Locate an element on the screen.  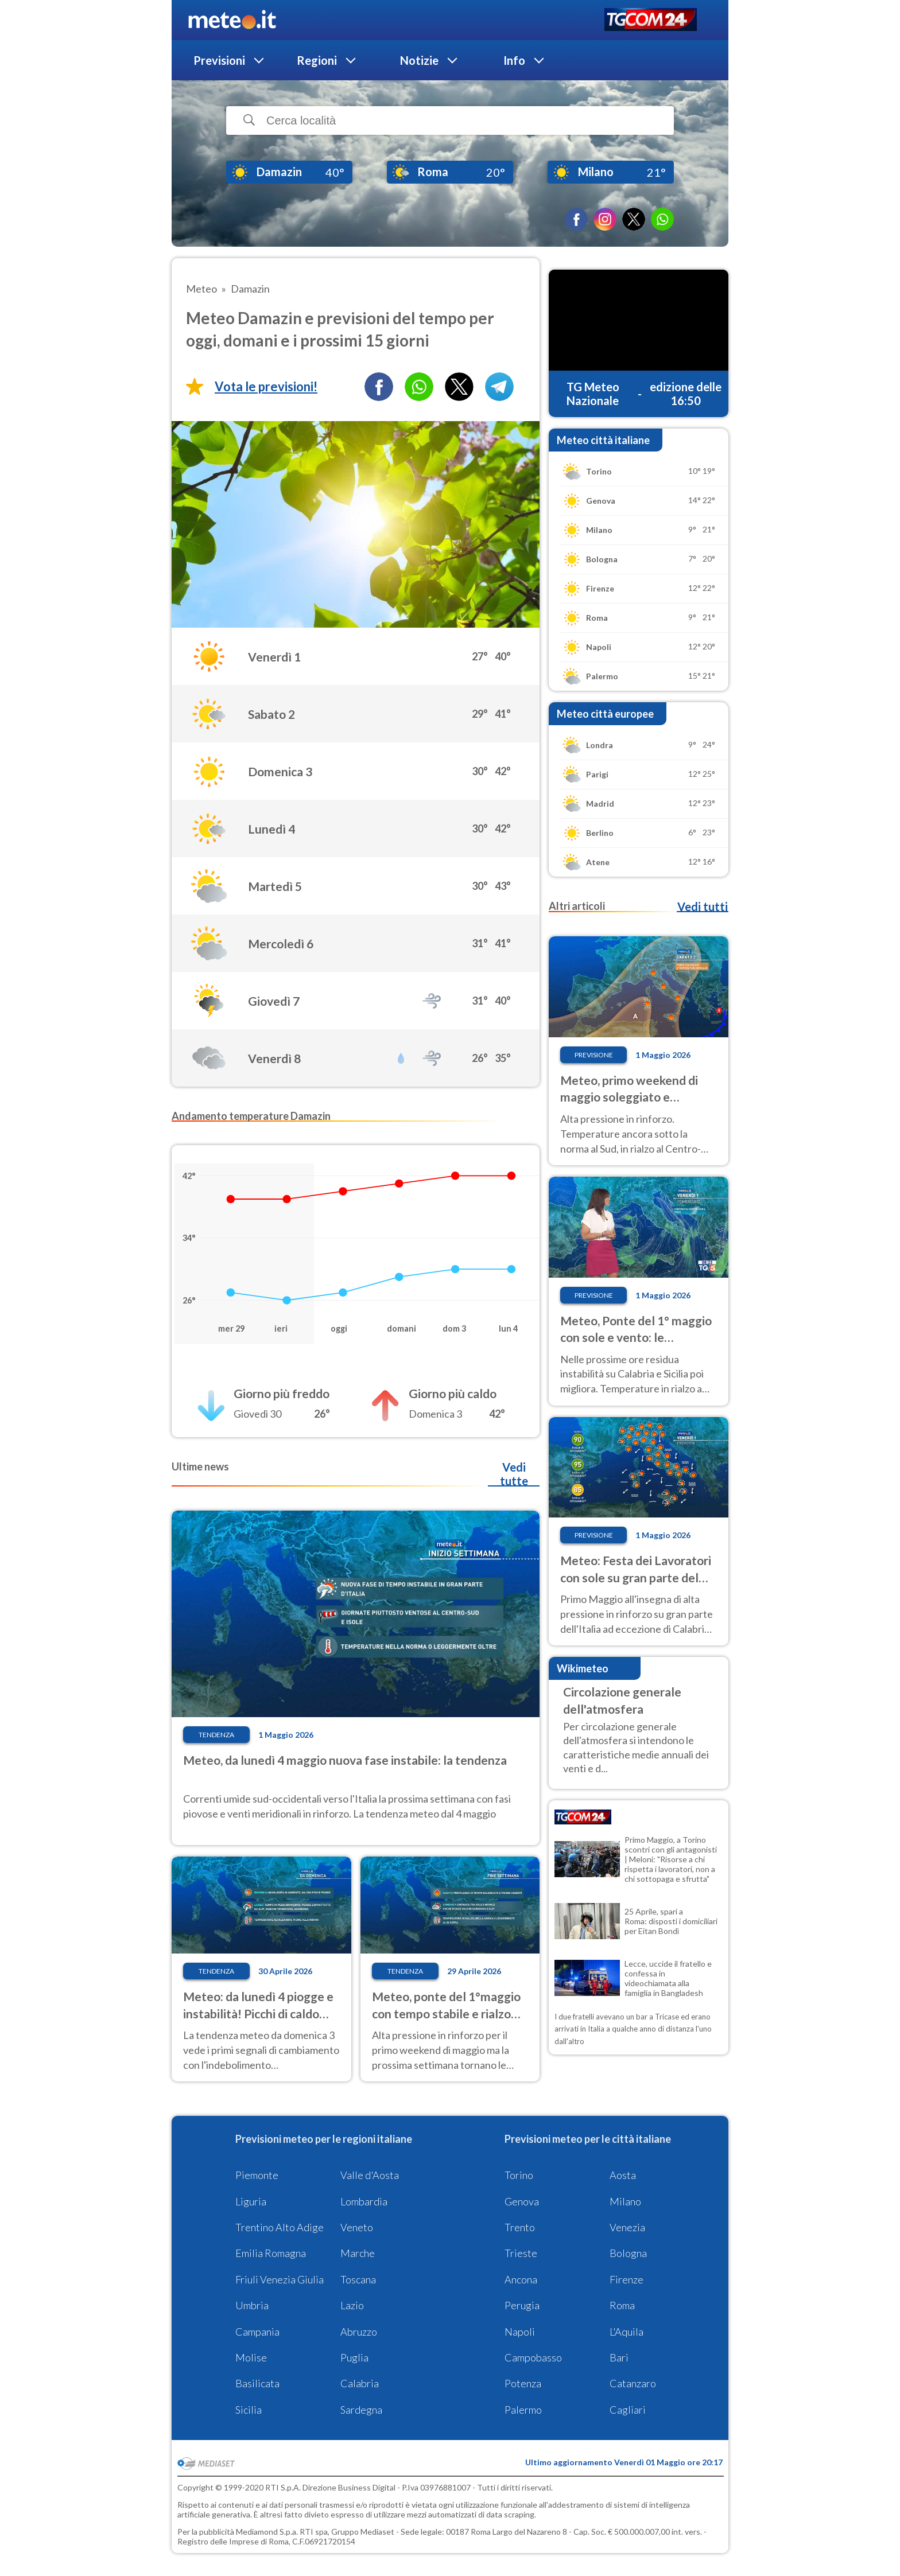
Roma is located at coordinates (622, 2305).